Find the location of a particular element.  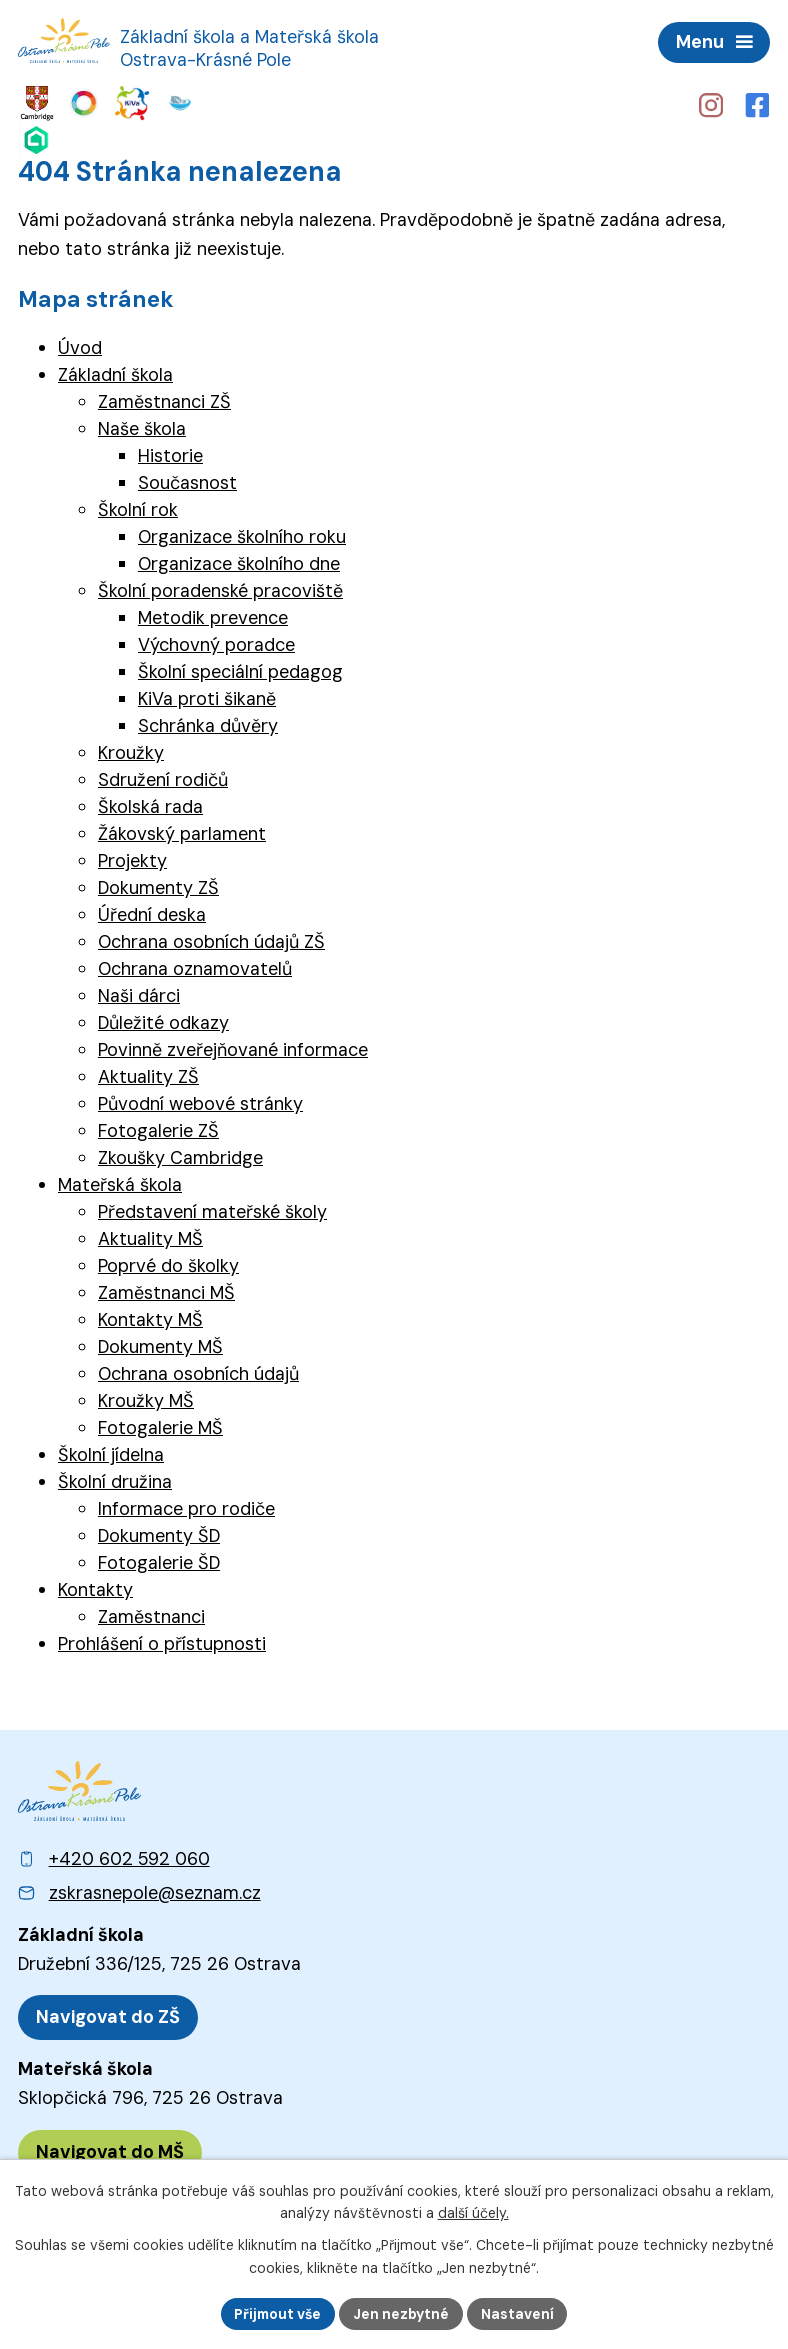

Zaměstnanci is located at coordinates (151, 1614).